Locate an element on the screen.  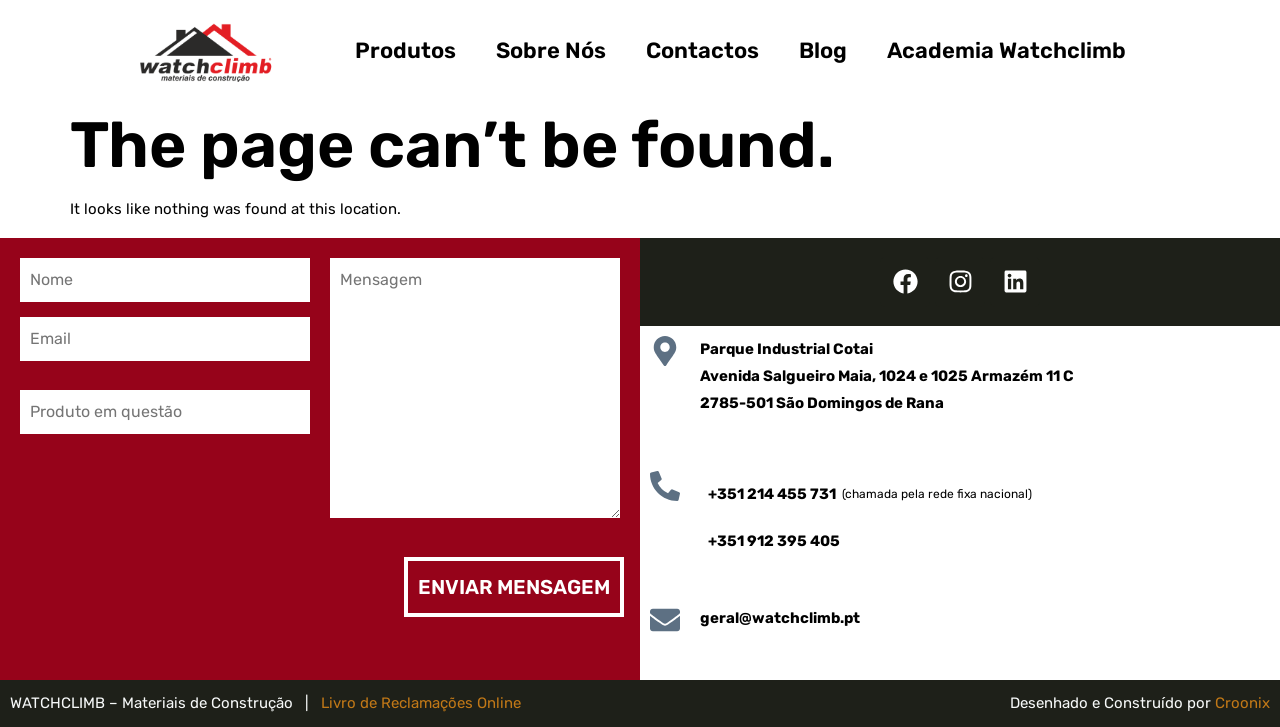
Blog is located at coordinates (823, 50).